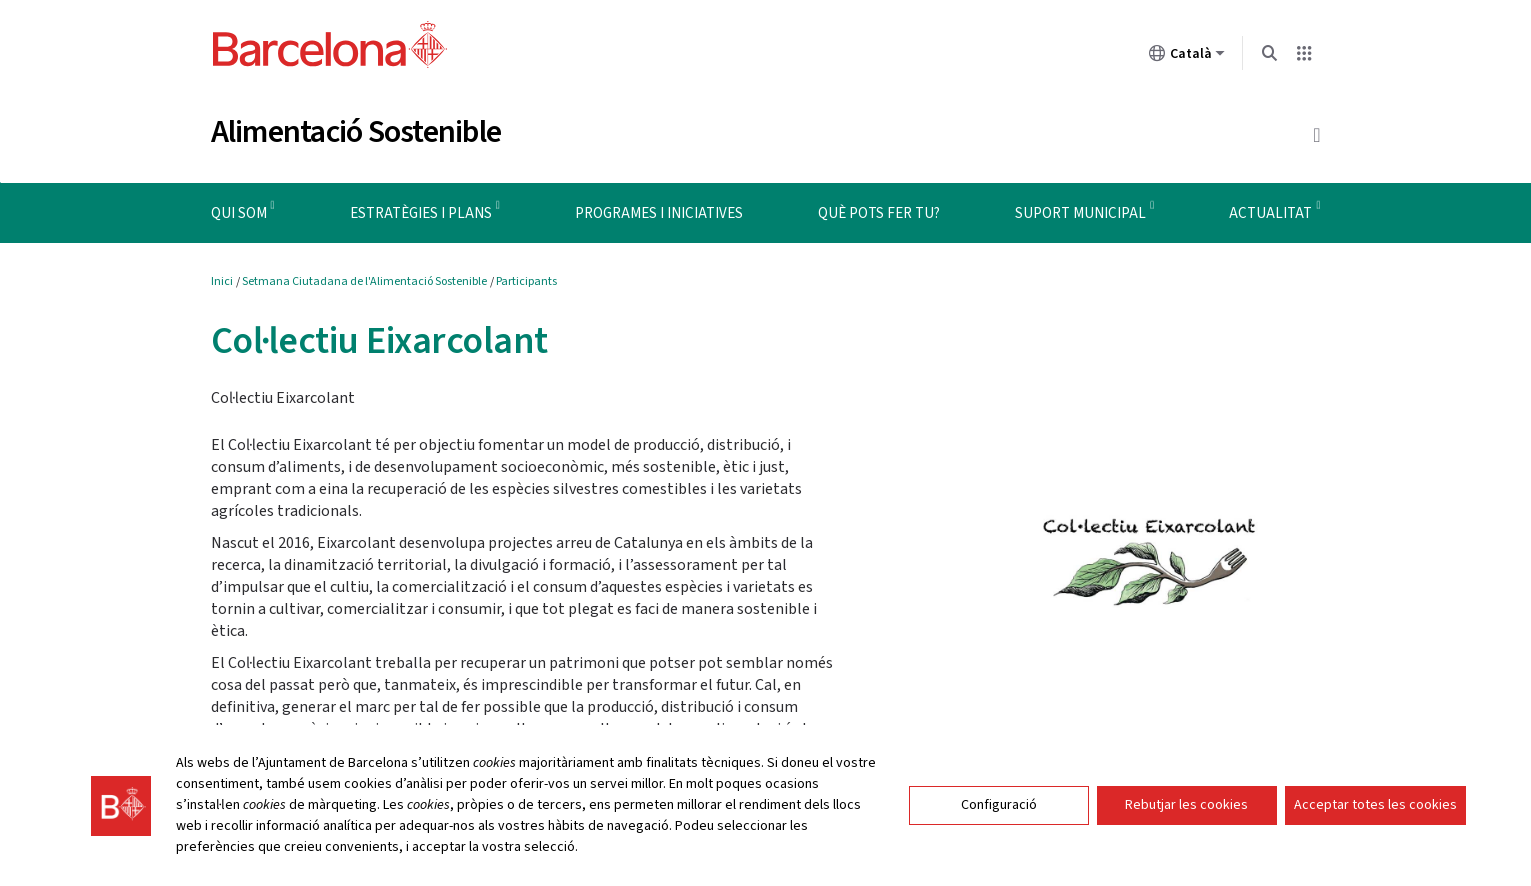 This screenshot has height=886, width=1531. Describe the element at coordinates (1186, 805) in the screenshot. I see `Rebutjar les cookies` at that location.